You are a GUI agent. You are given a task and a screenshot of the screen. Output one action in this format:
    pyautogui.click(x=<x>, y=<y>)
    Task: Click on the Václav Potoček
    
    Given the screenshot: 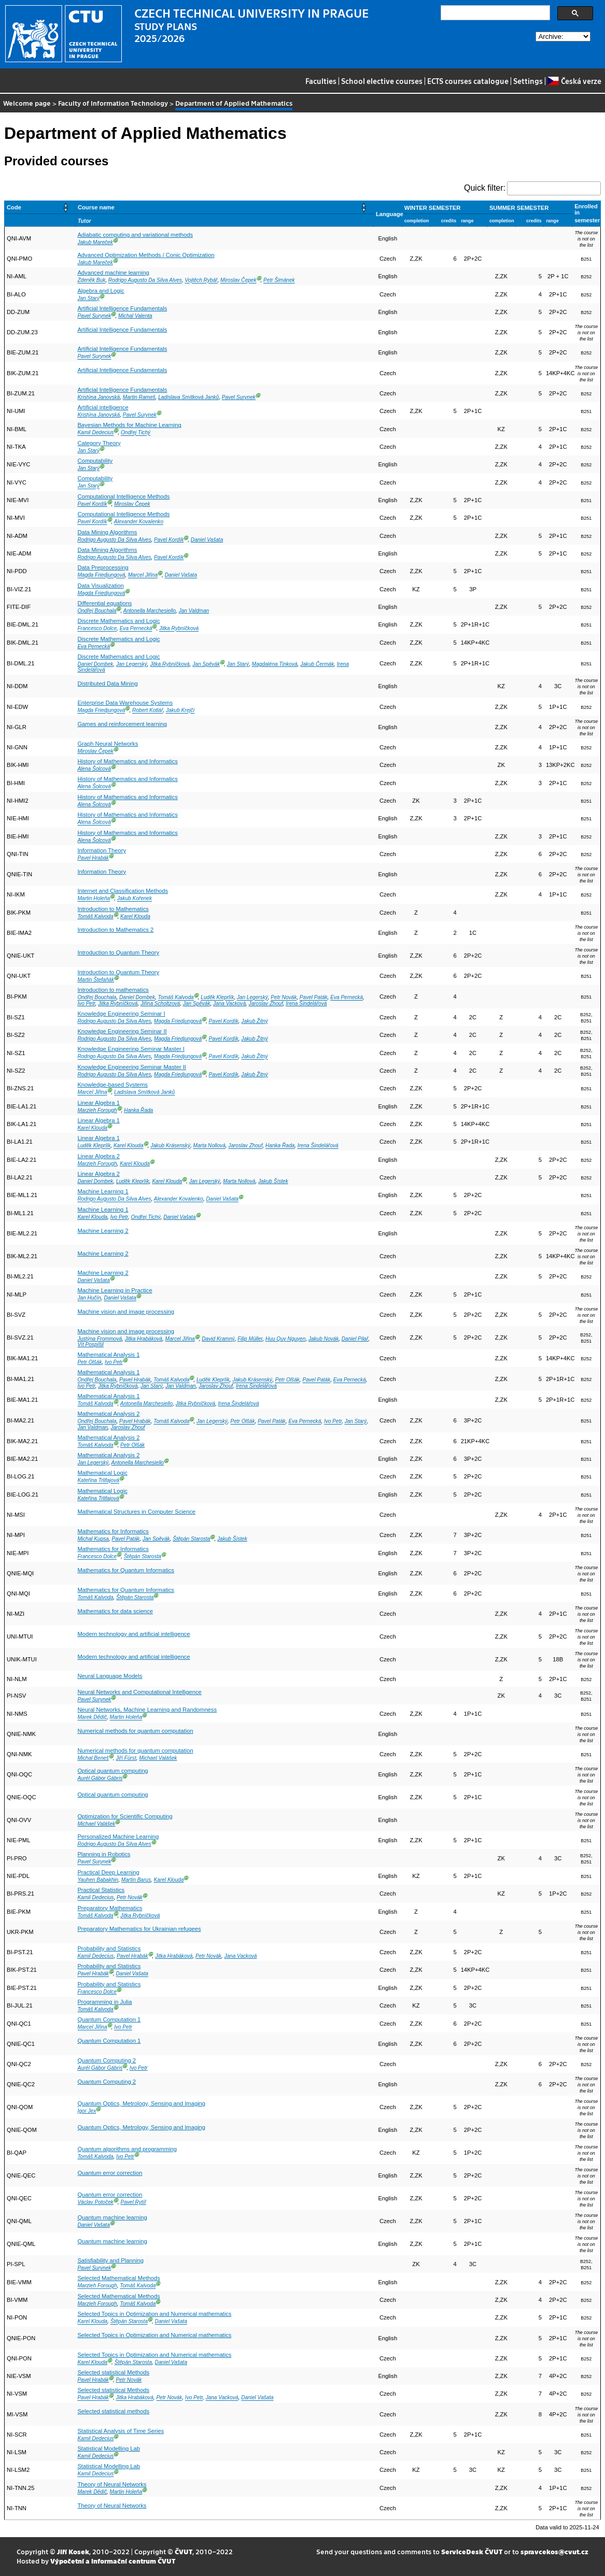 What is the action you would take?
    pyautogui.click(x=95, y=2202)
    